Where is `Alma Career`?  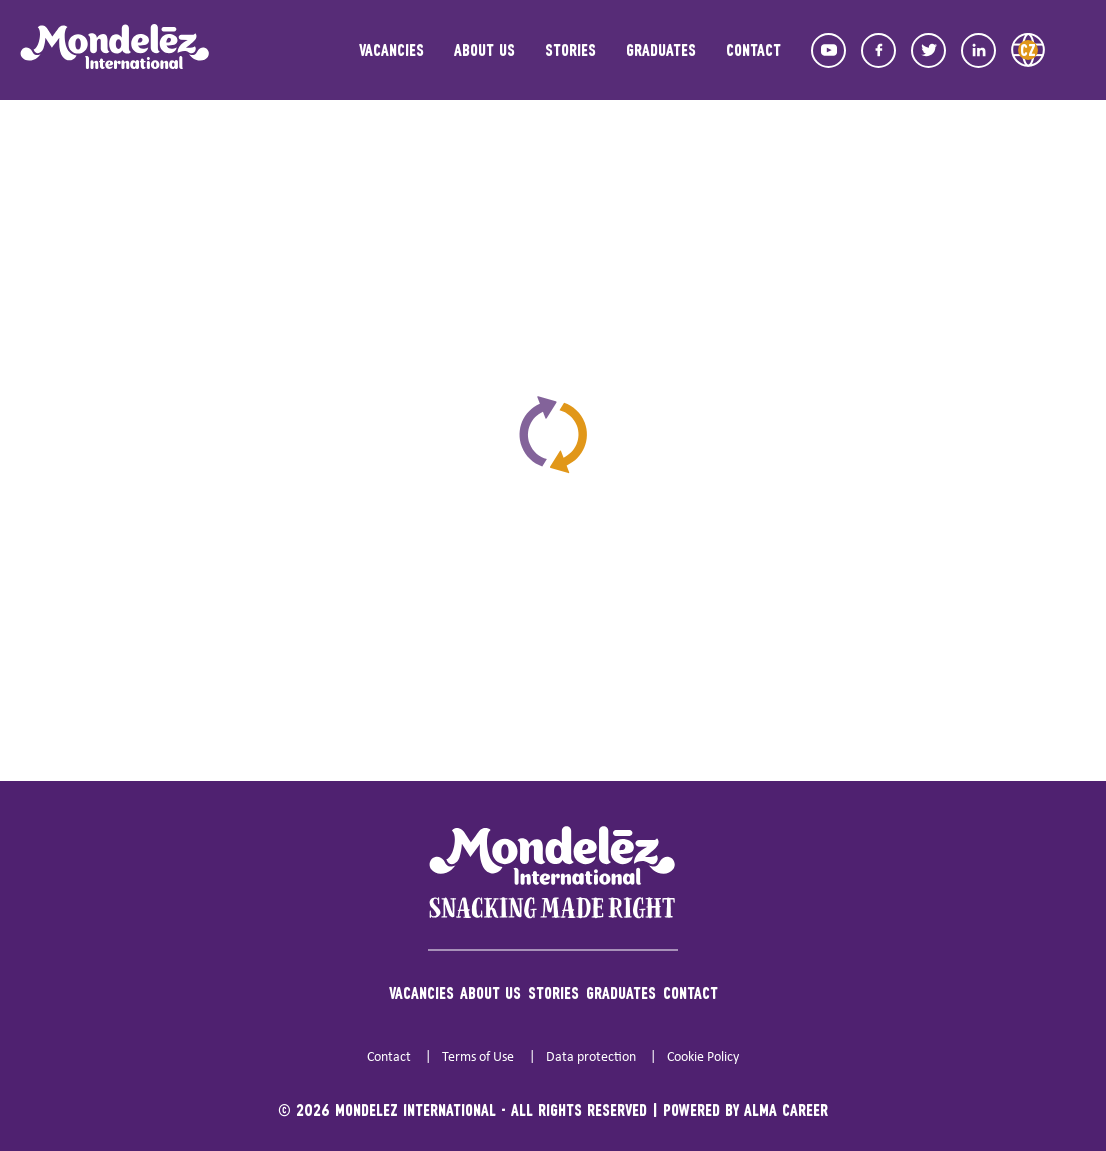 Alma Career is located at coordinates (786, 1109).